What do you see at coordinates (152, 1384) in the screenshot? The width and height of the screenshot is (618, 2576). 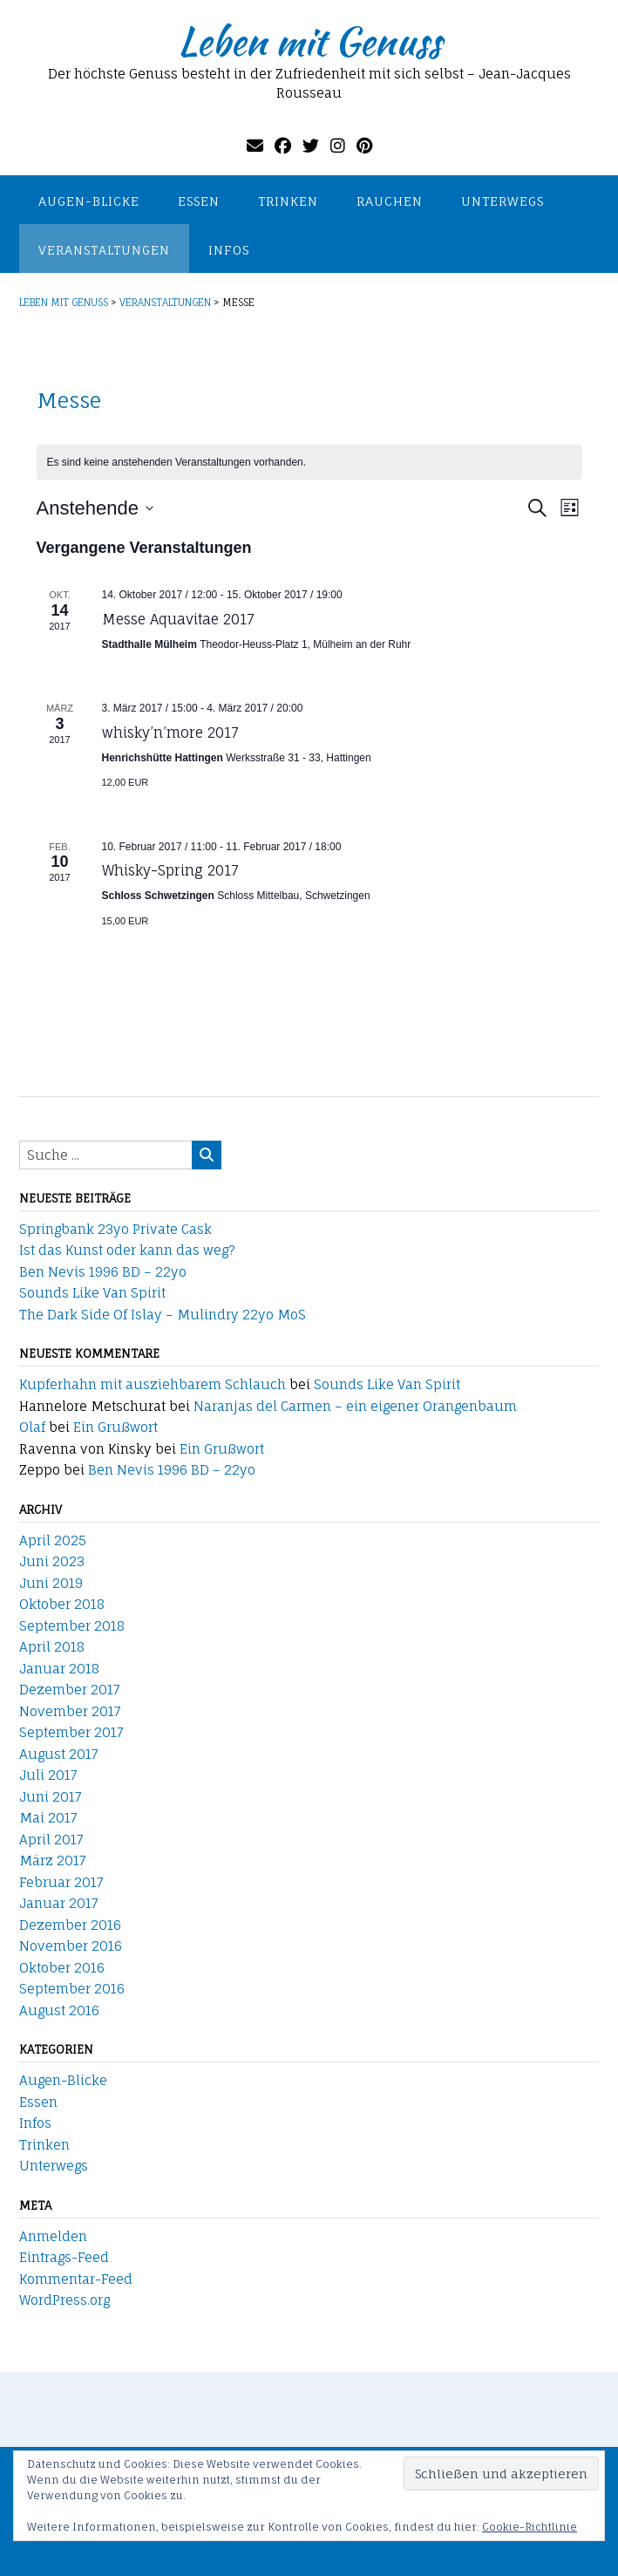 I see `Kupferhahn mit ausziehbarem Schlauch` at bounding box center [152, 1384].